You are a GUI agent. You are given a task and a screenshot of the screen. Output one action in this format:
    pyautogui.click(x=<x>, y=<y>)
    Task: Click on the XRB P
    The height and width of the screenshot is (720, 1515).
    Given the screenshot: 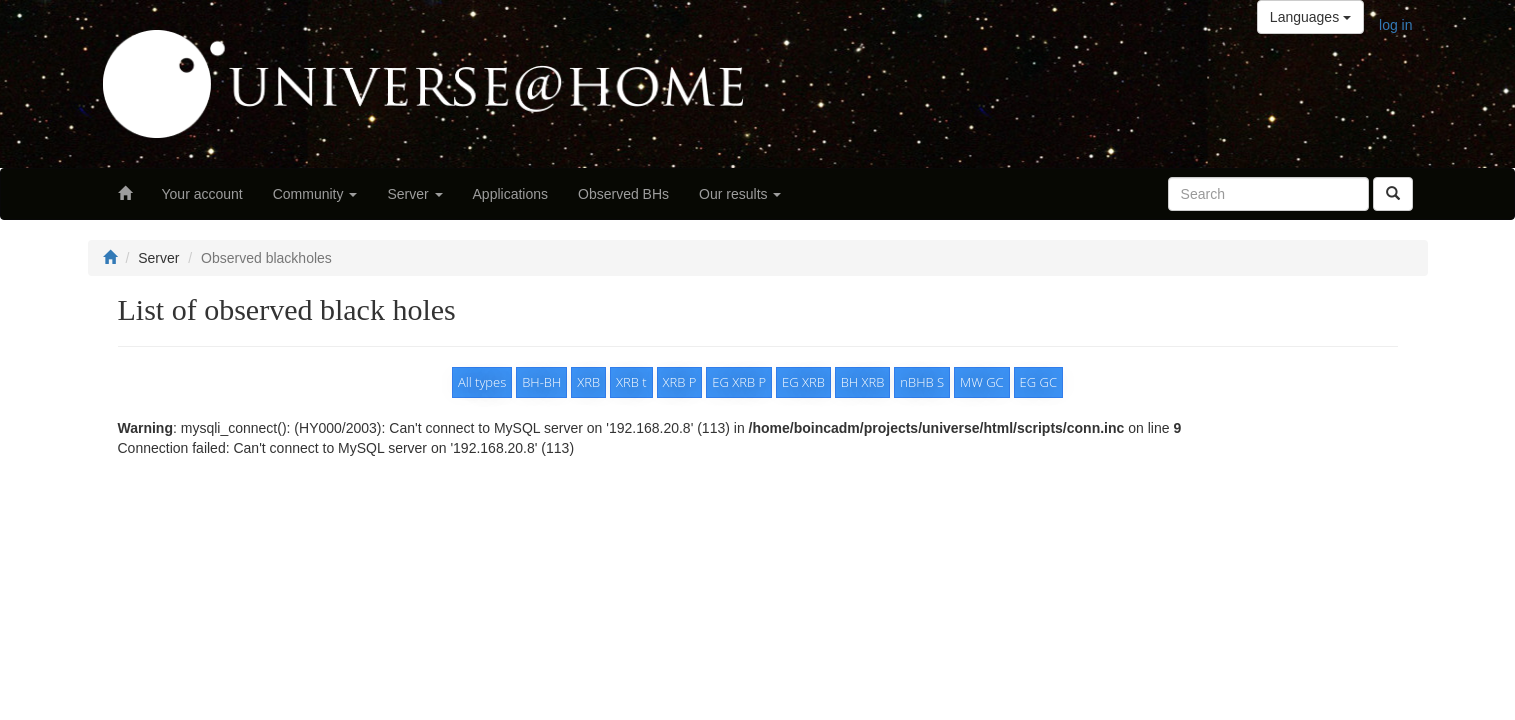 What is the action you would take?
    pyautogui.click(x=680, y=382)
    